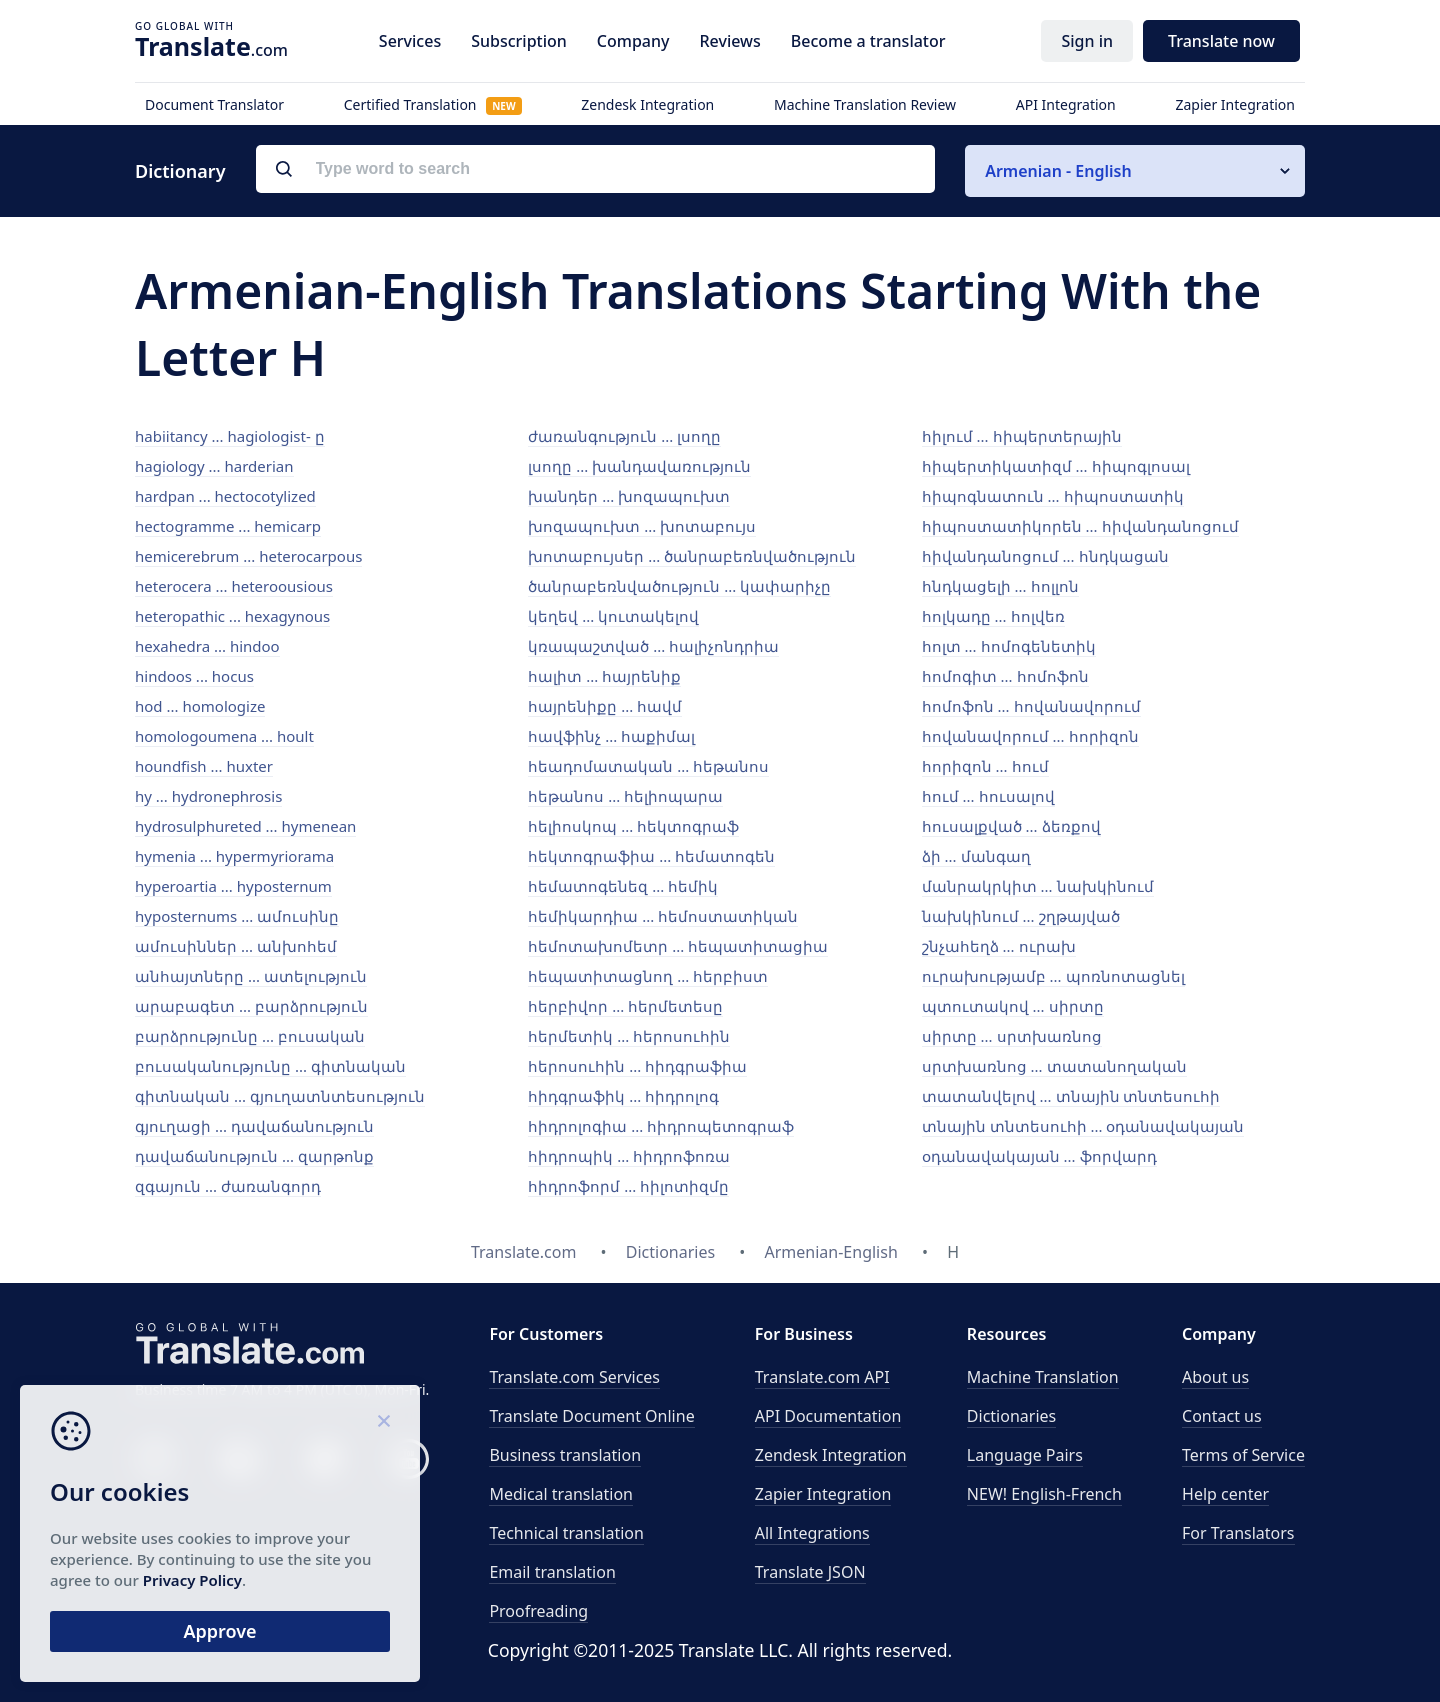  I want to click on For Translators, so click(1238, 1533).